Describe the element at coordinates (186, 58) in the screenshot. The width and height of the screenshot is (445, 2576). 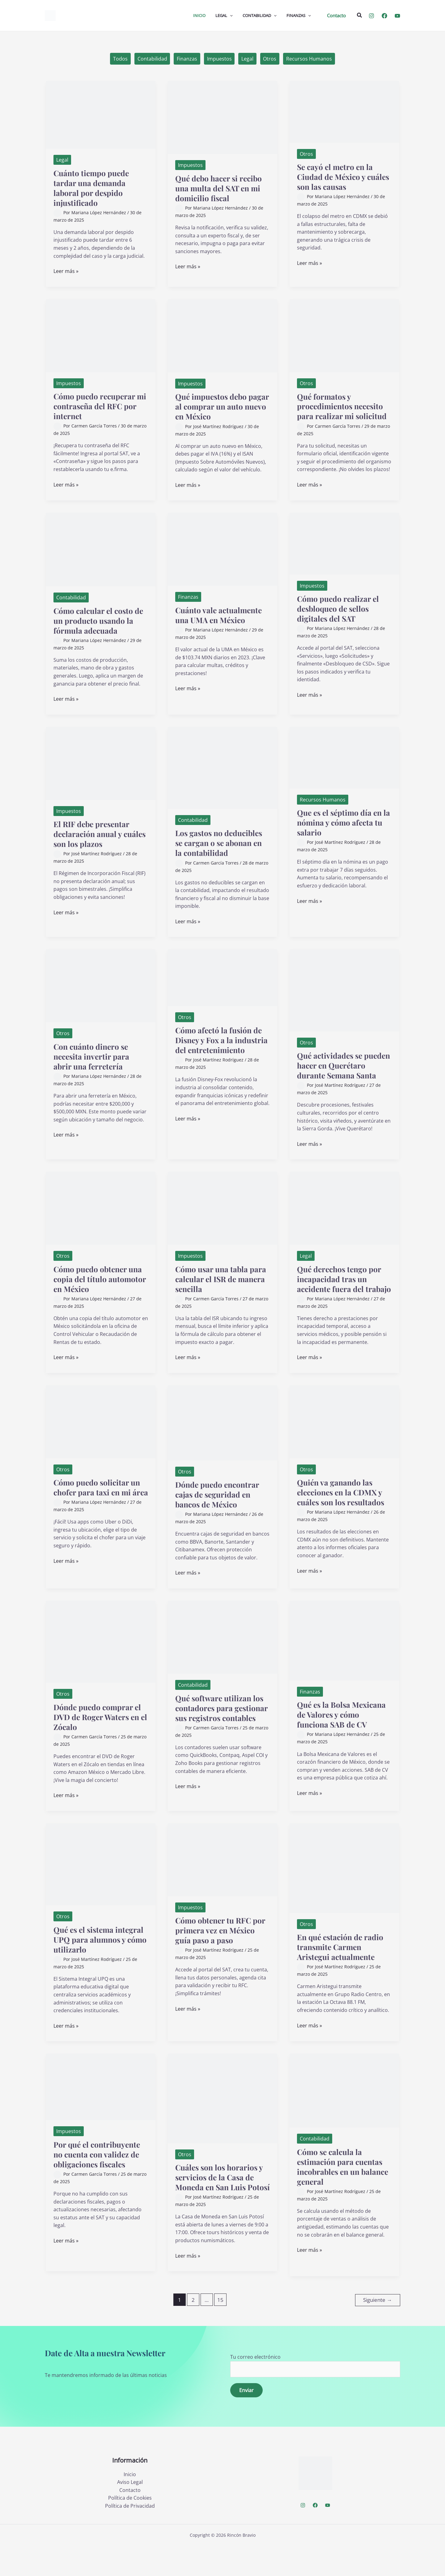
I see `Finanzas` at that location.